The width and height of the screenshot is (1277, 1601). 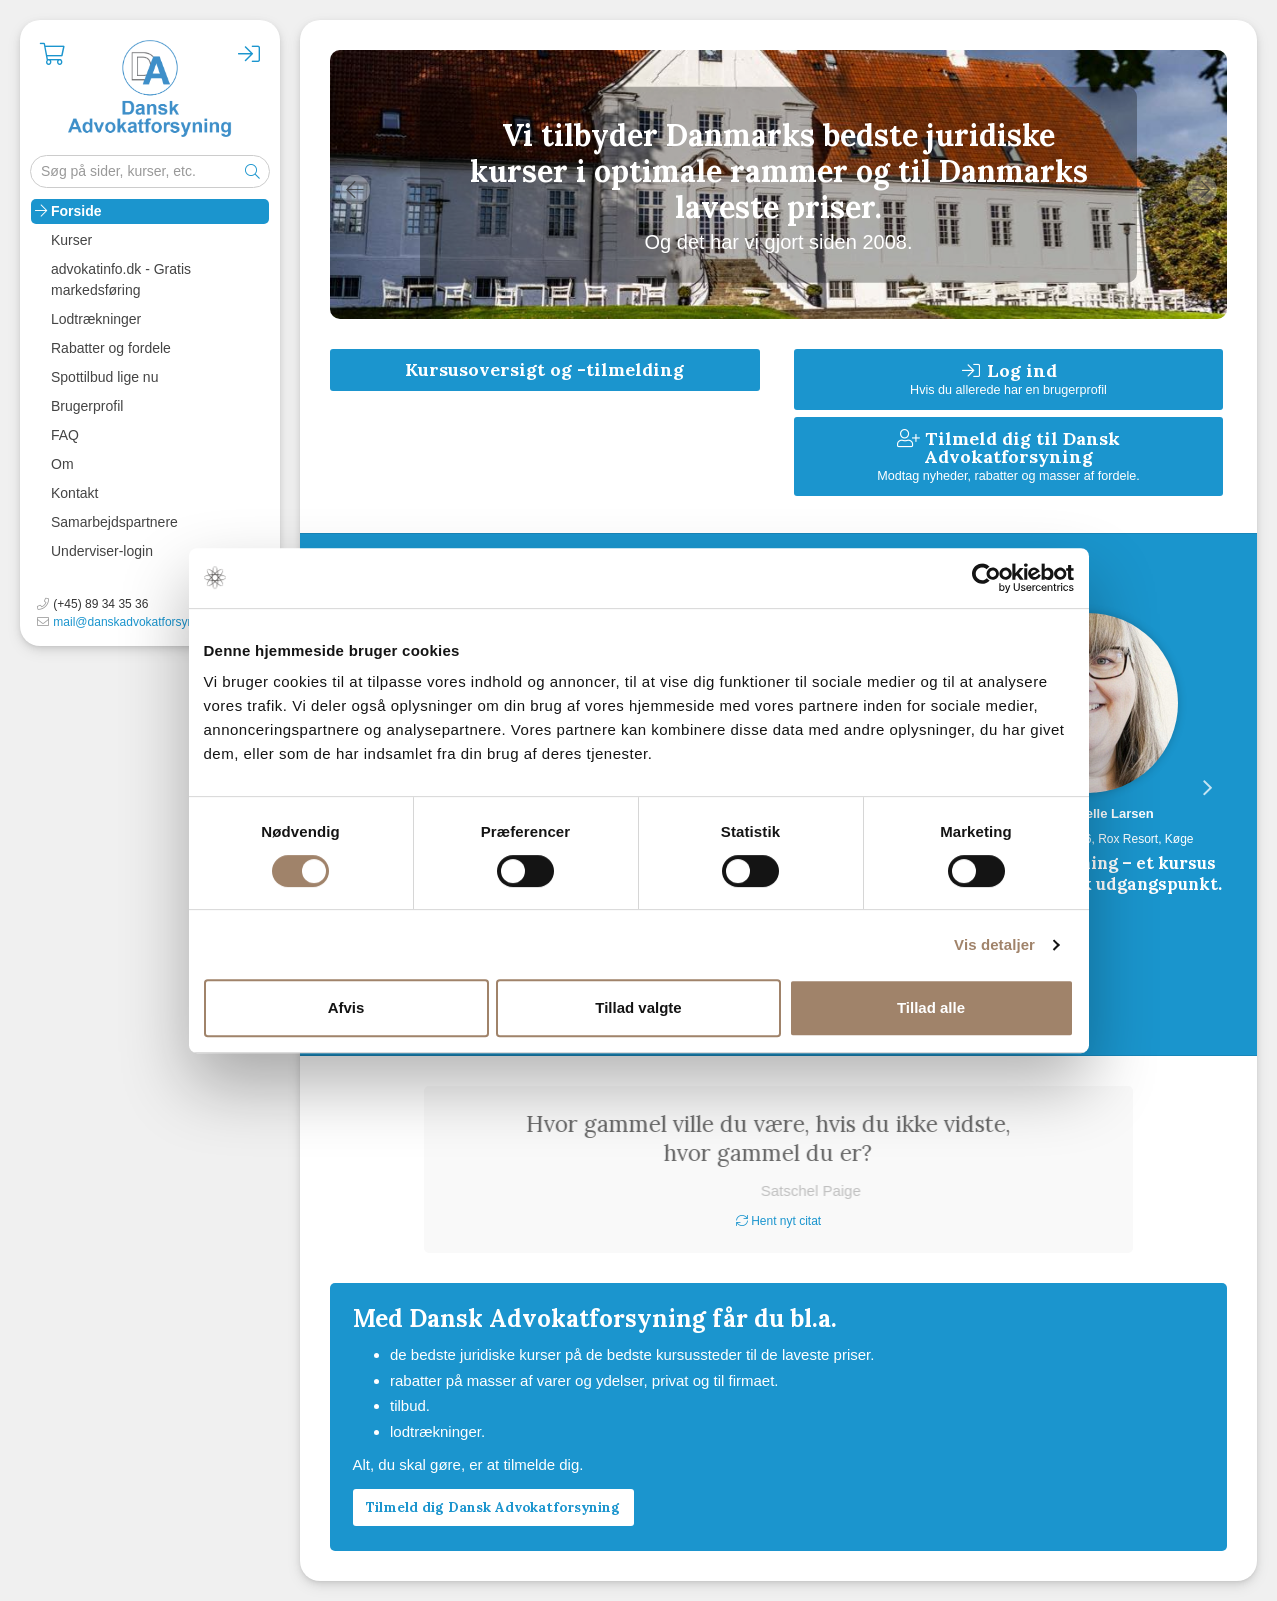 I want to click on [Cookiebot af Usercentrics - åbner i et nyt vindue], so click(x=986, y=578).